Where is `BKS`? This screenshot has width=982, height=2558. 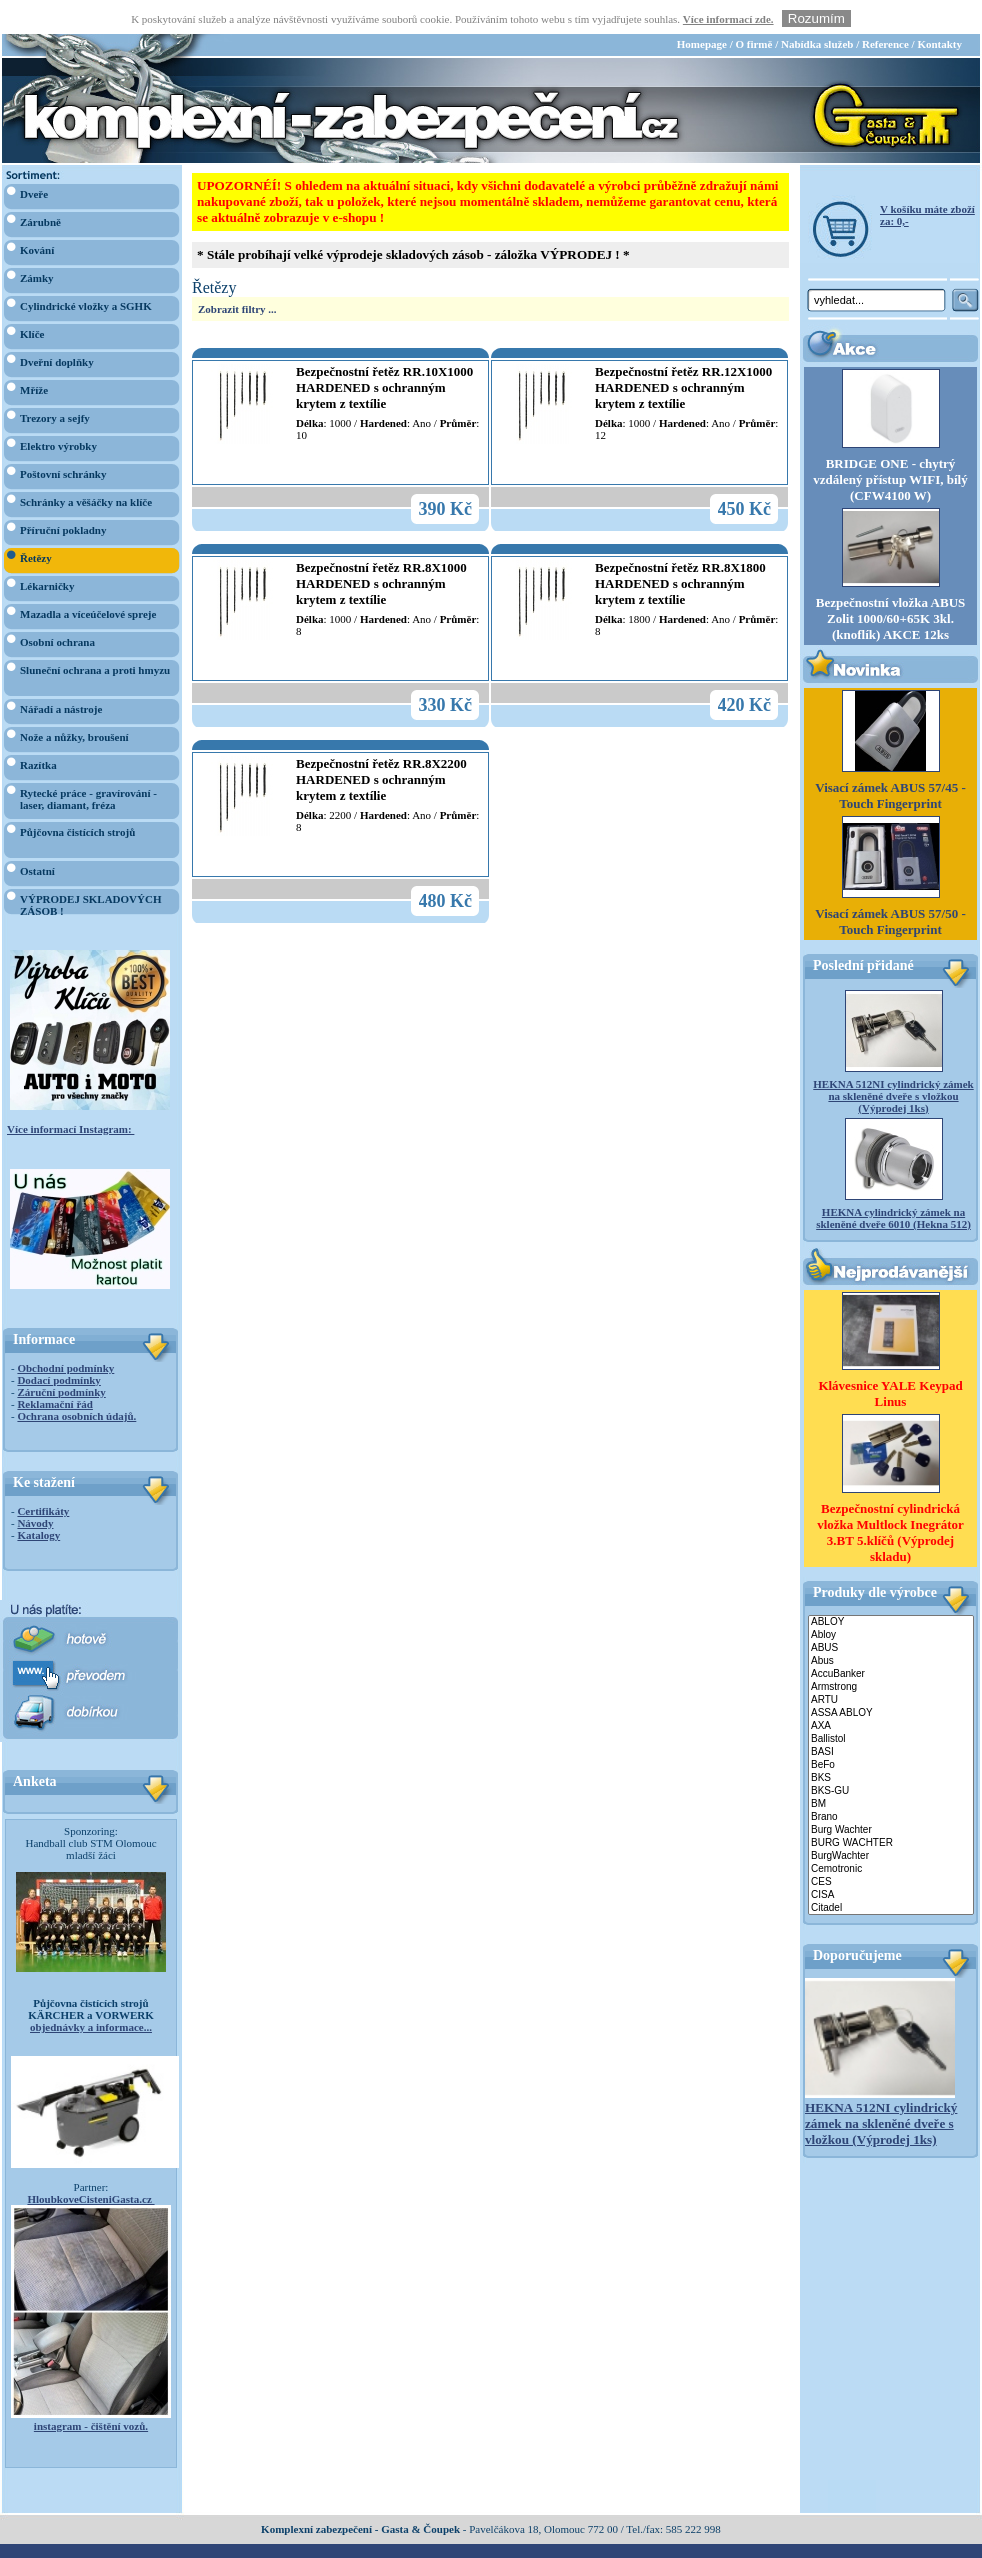
BKS is located at coordinates (891, 1745).